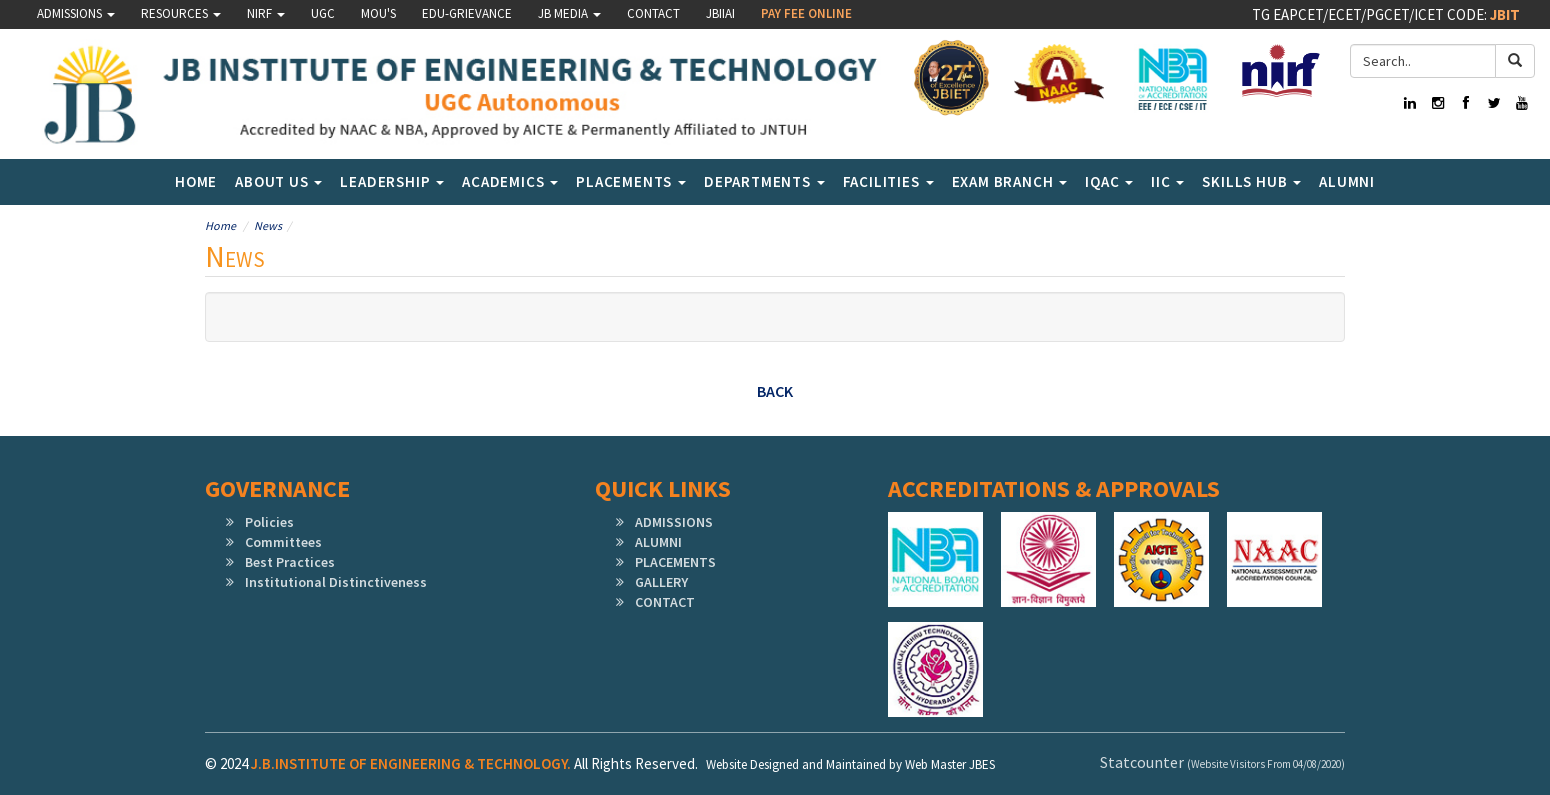 The width and height of the screenshot is (1550, 795). Describe the element at coordinates (392, 181) in the screenshot. I see `LEADERSHIP` at that location.